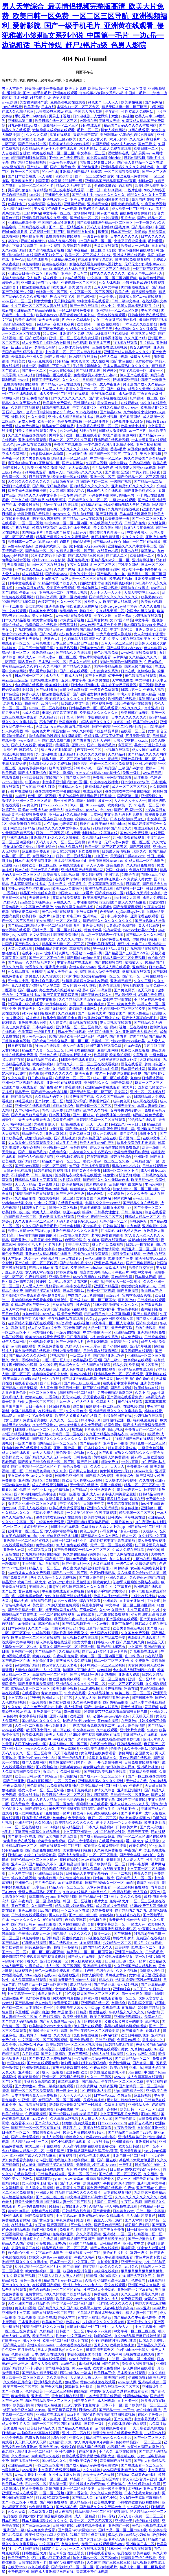 The width and height of the screenshot is (169, 2576). Describe the element at coordinates (136, 1032) in the screenshot. I see `久久亚洲国产成人精品性色` at that location.